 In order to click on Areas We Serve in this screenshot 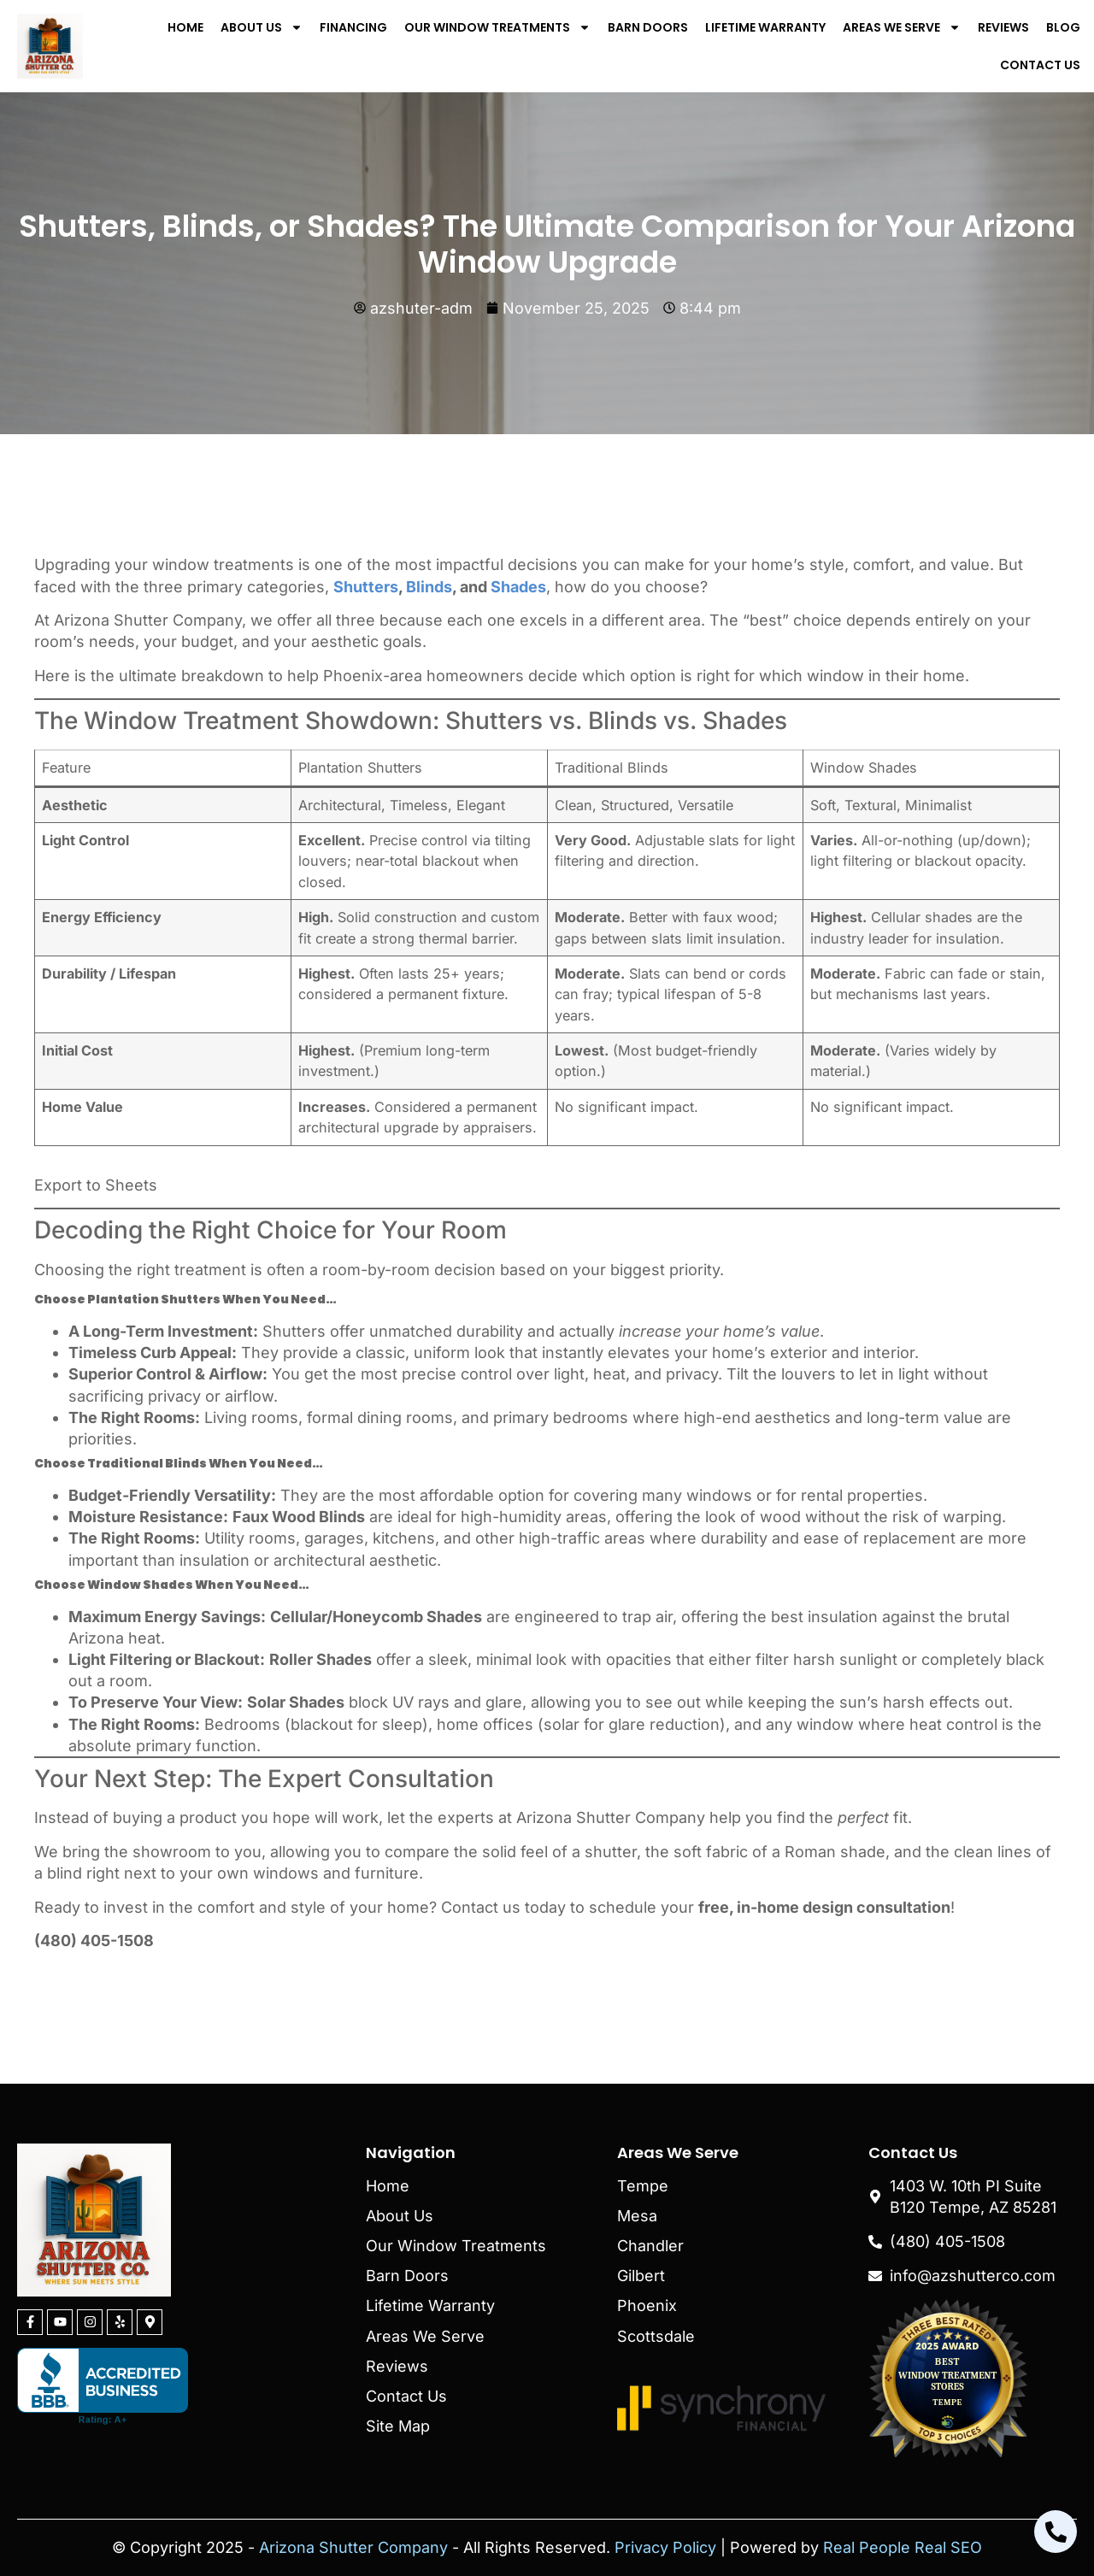, I will do `click(902, 27)`.